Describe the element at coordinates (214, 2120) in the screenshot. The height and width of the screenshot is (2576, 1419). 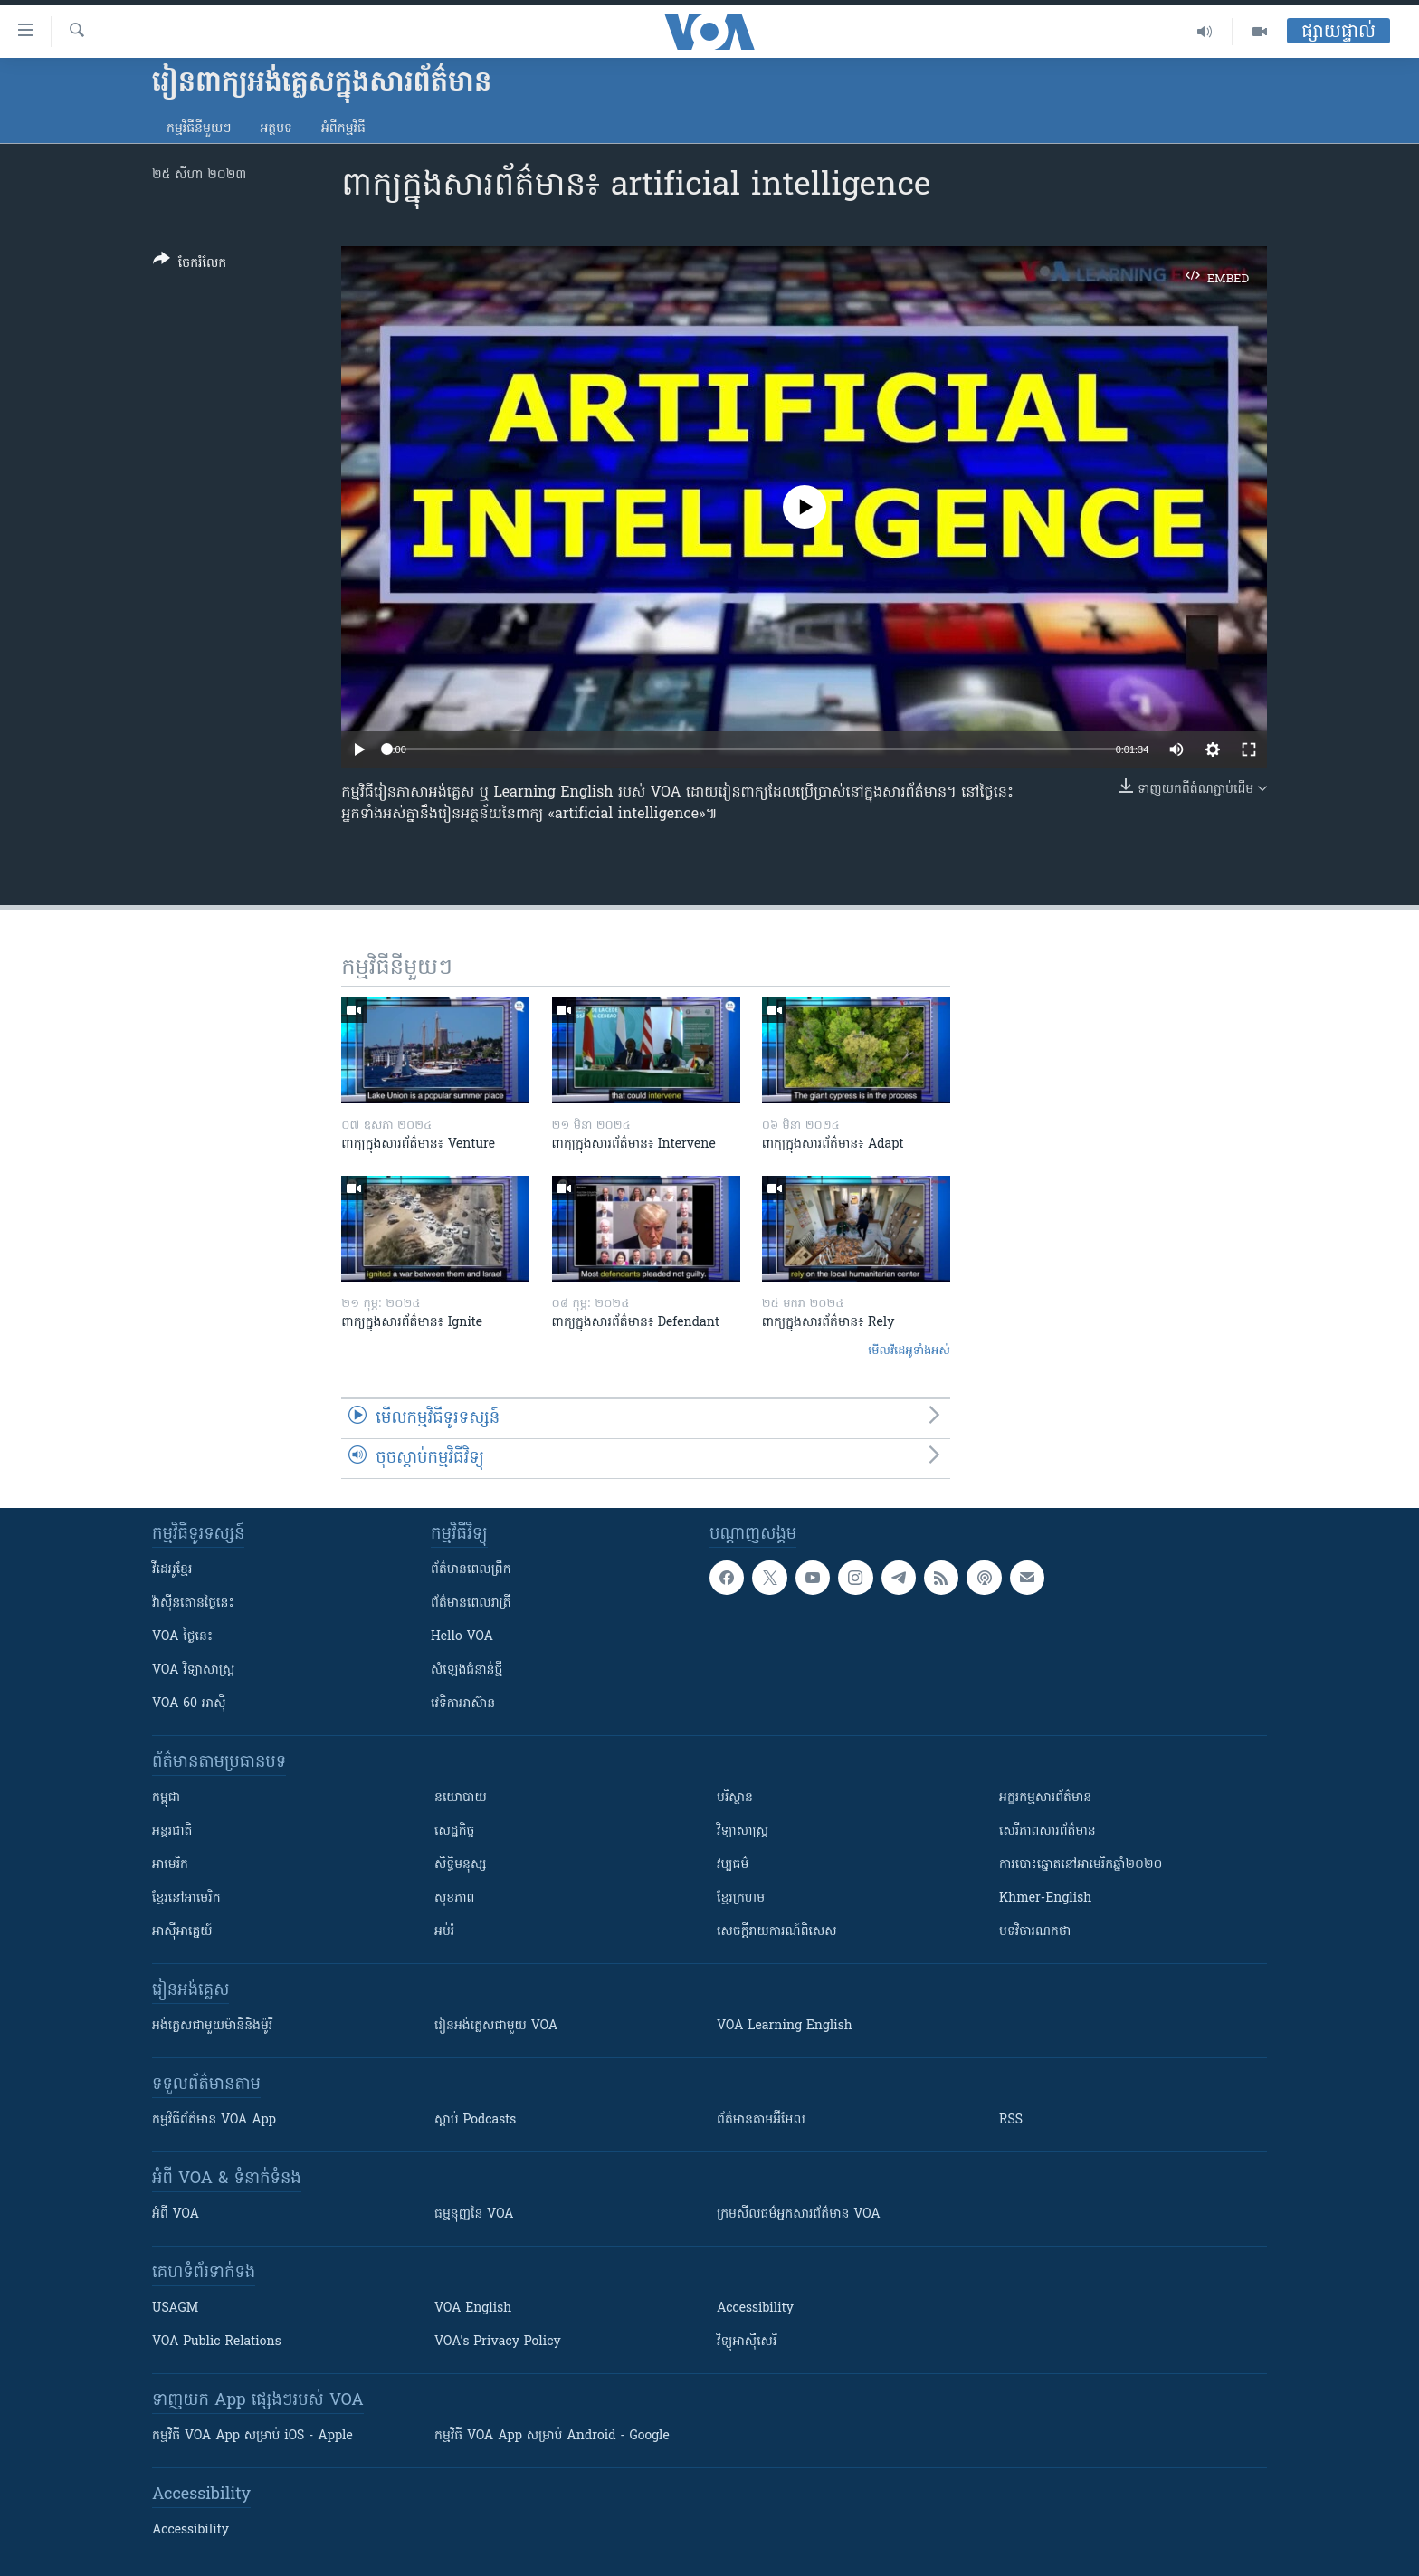
I see `កម្មវិធី​ព័ត៌មាន VOA App` at that location.